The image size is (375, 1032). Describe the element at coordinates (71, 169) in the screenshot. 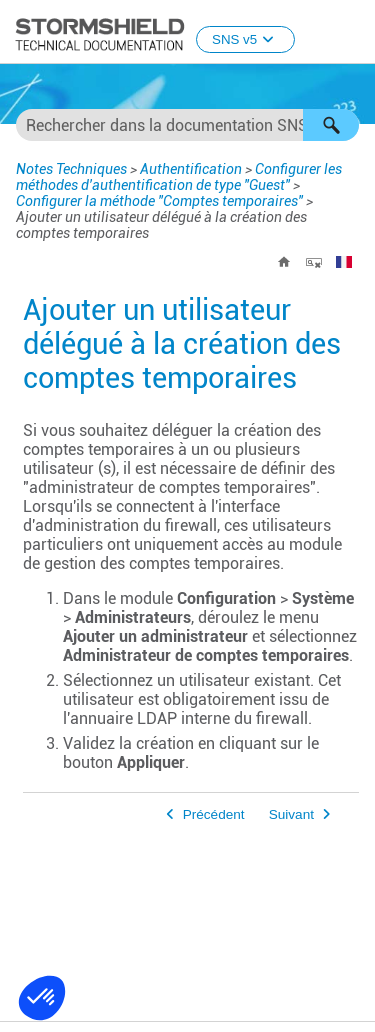

I see `Notes Techniques` at that location.